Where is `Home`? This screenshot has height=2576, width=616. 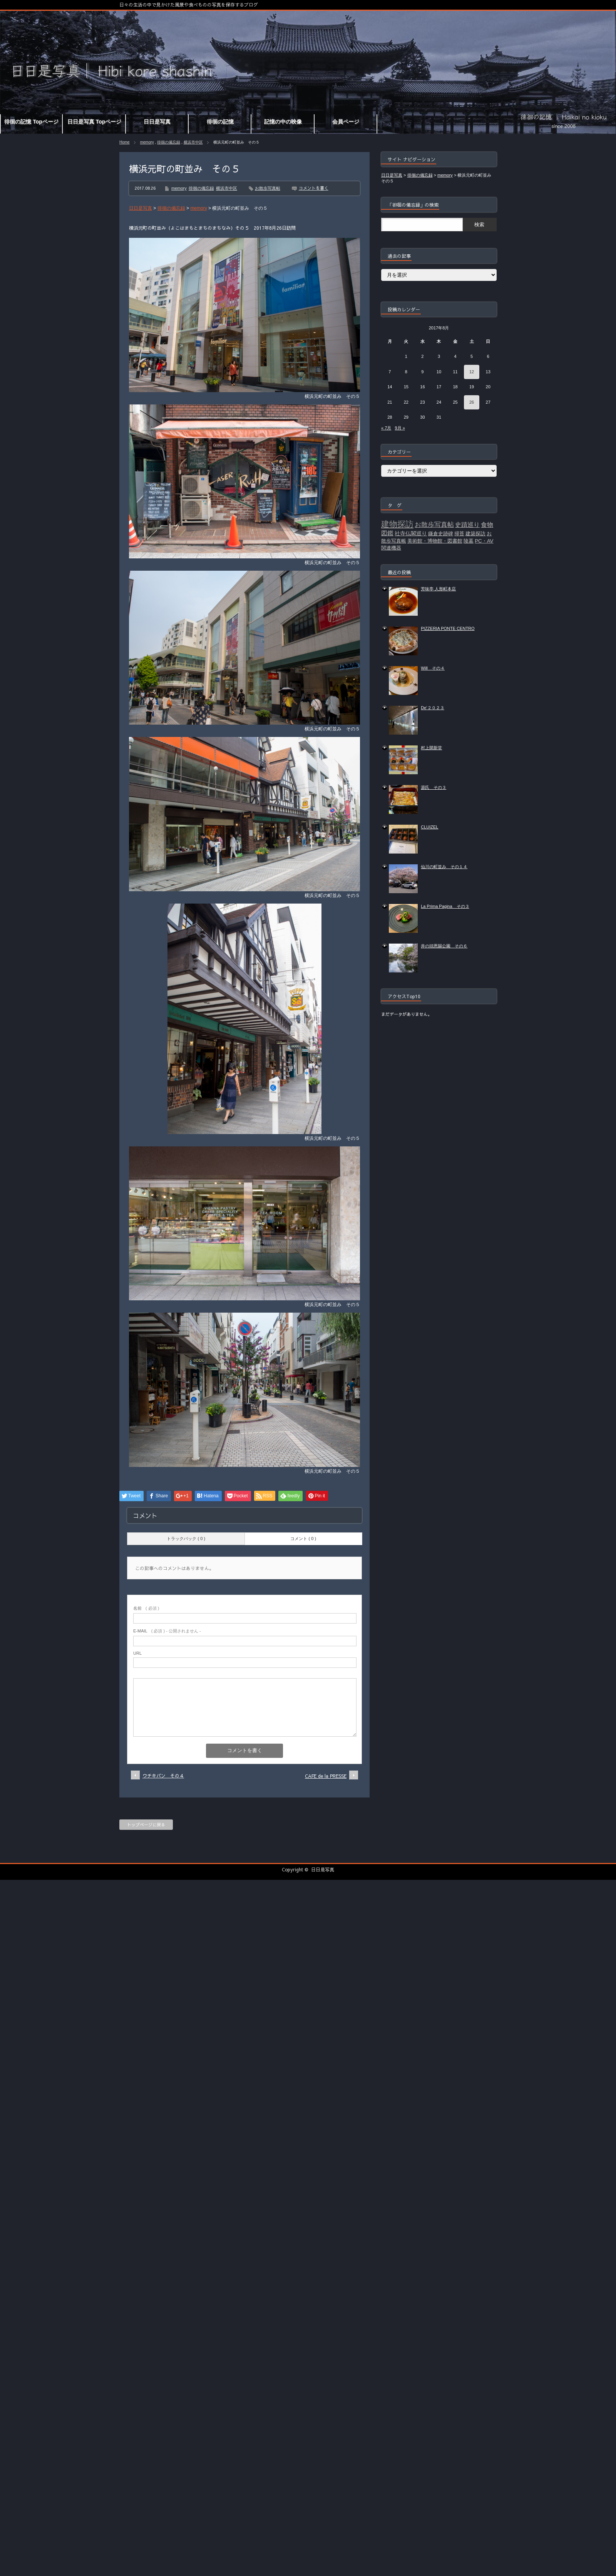
Home is located at coordinates (124, 142).